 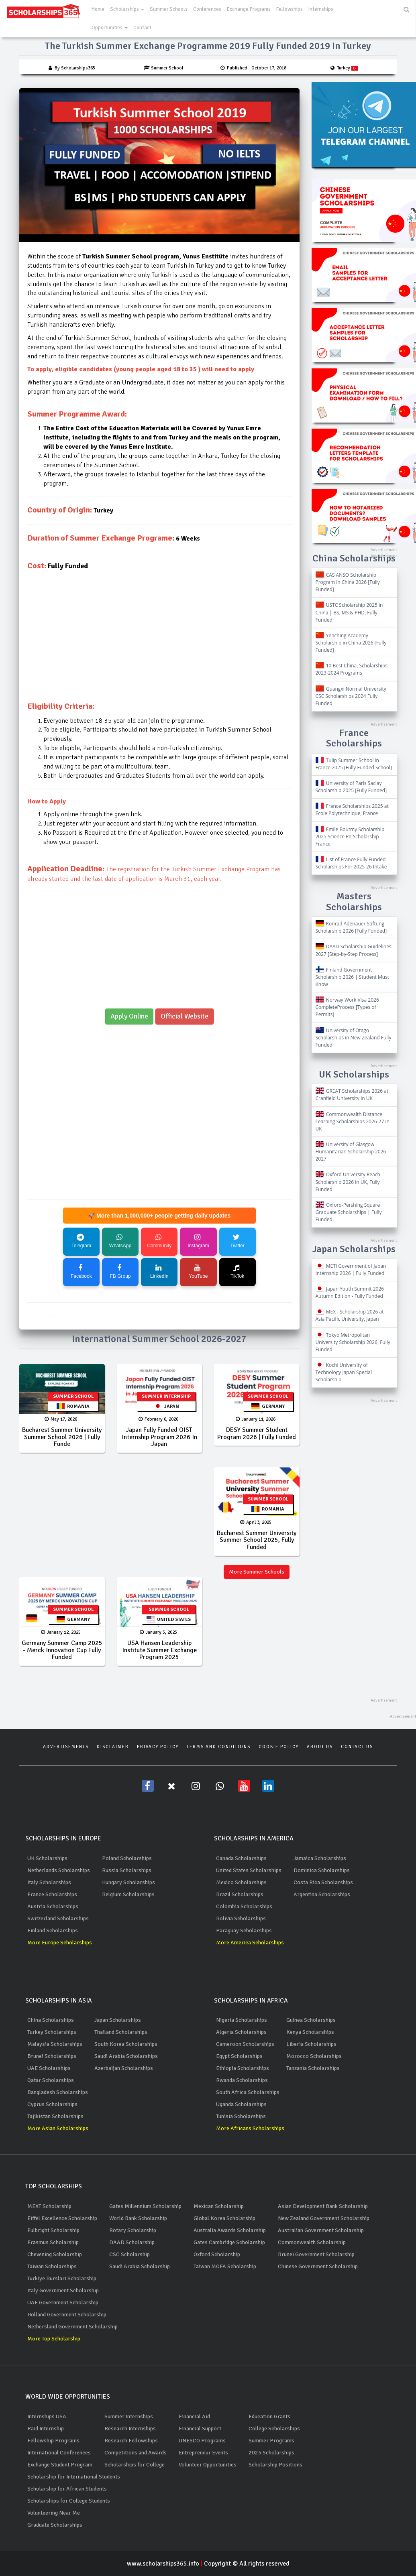 I want to click on Holland Government Scholarship, so click(x=66, y=2314).